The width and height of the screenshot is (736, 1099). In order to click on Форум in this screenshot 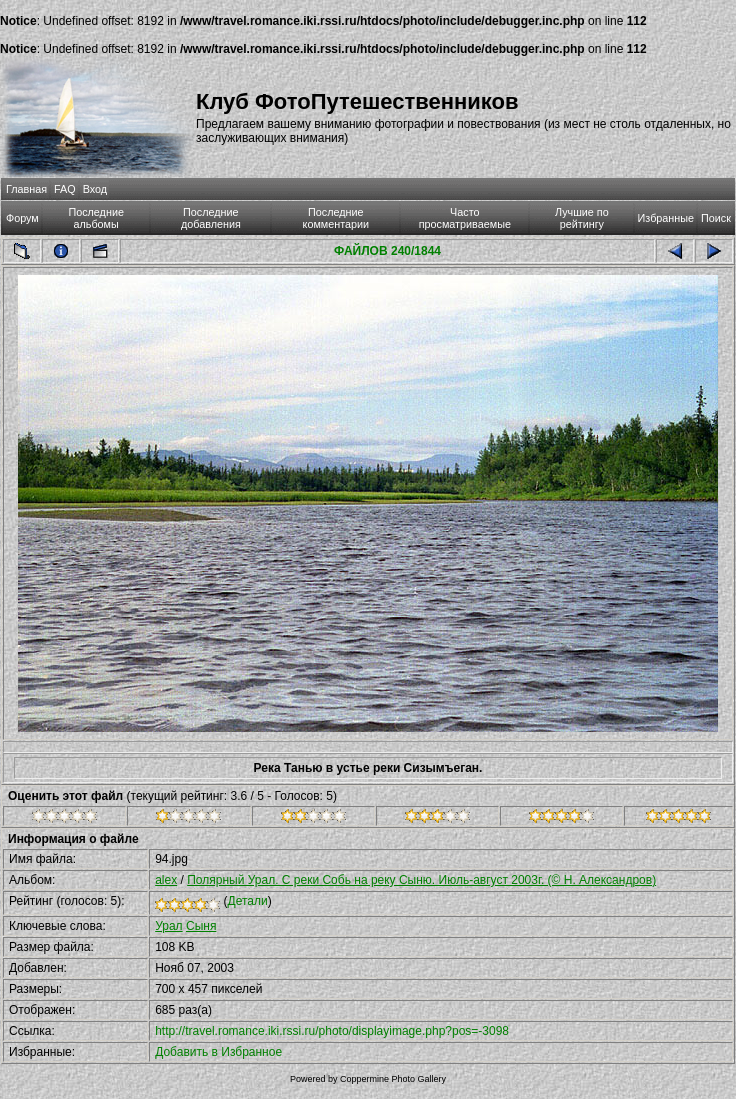, I will do `click(22, 218)`.